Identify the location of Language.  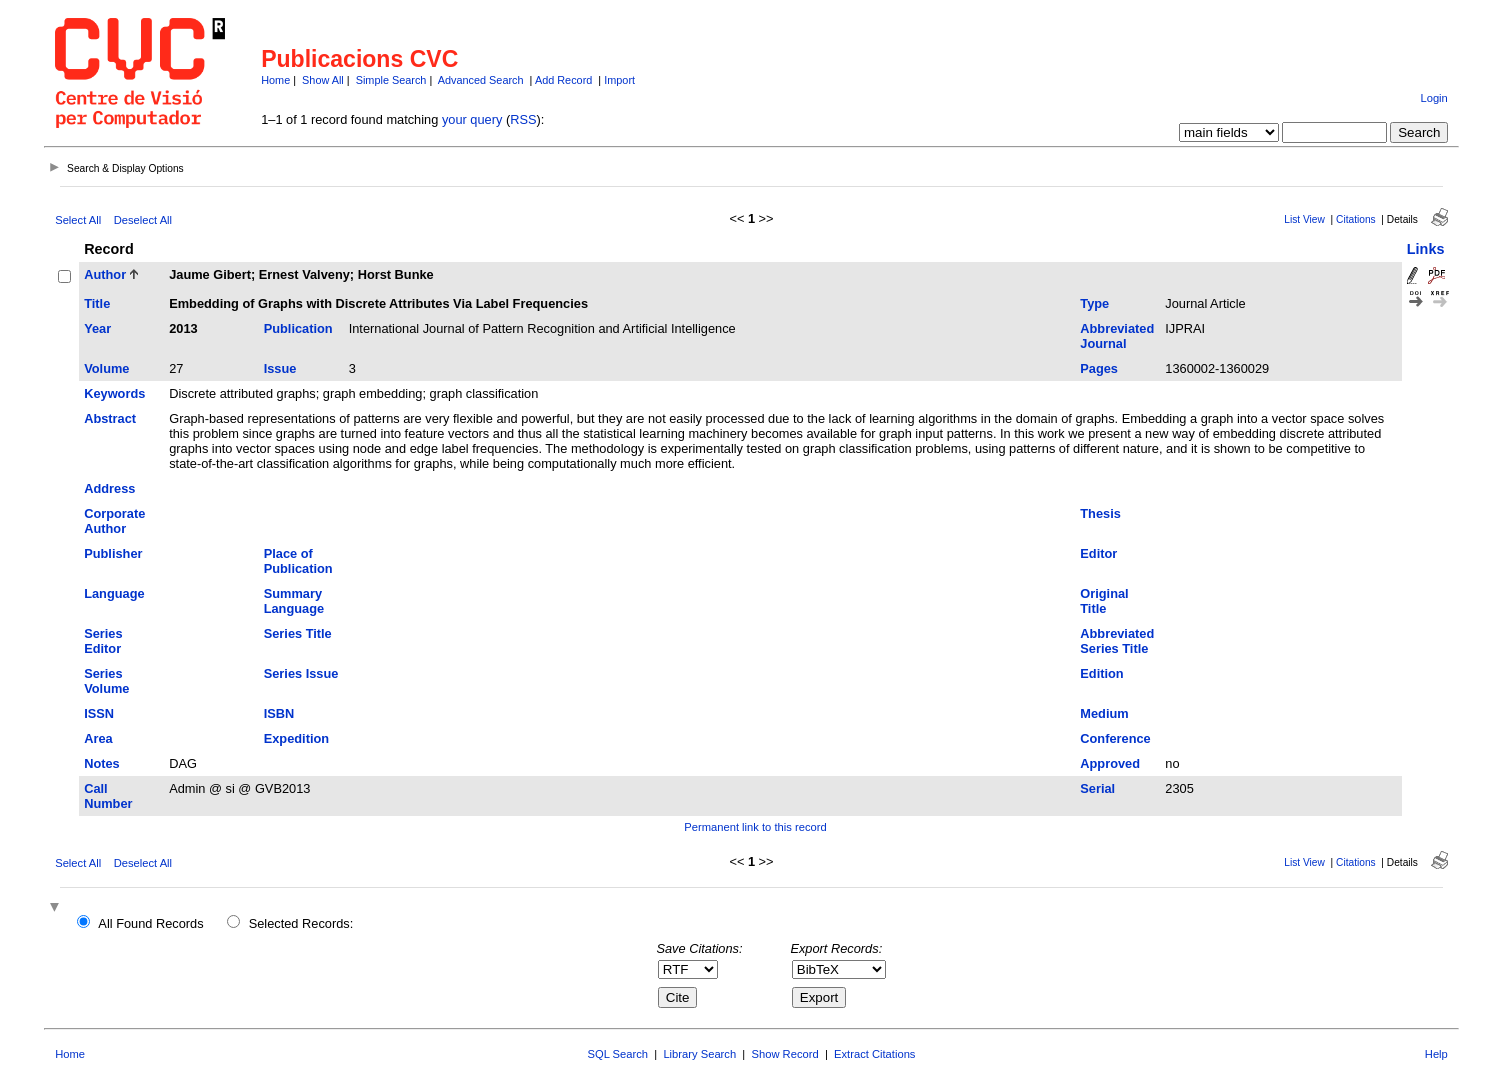
(114, 593).